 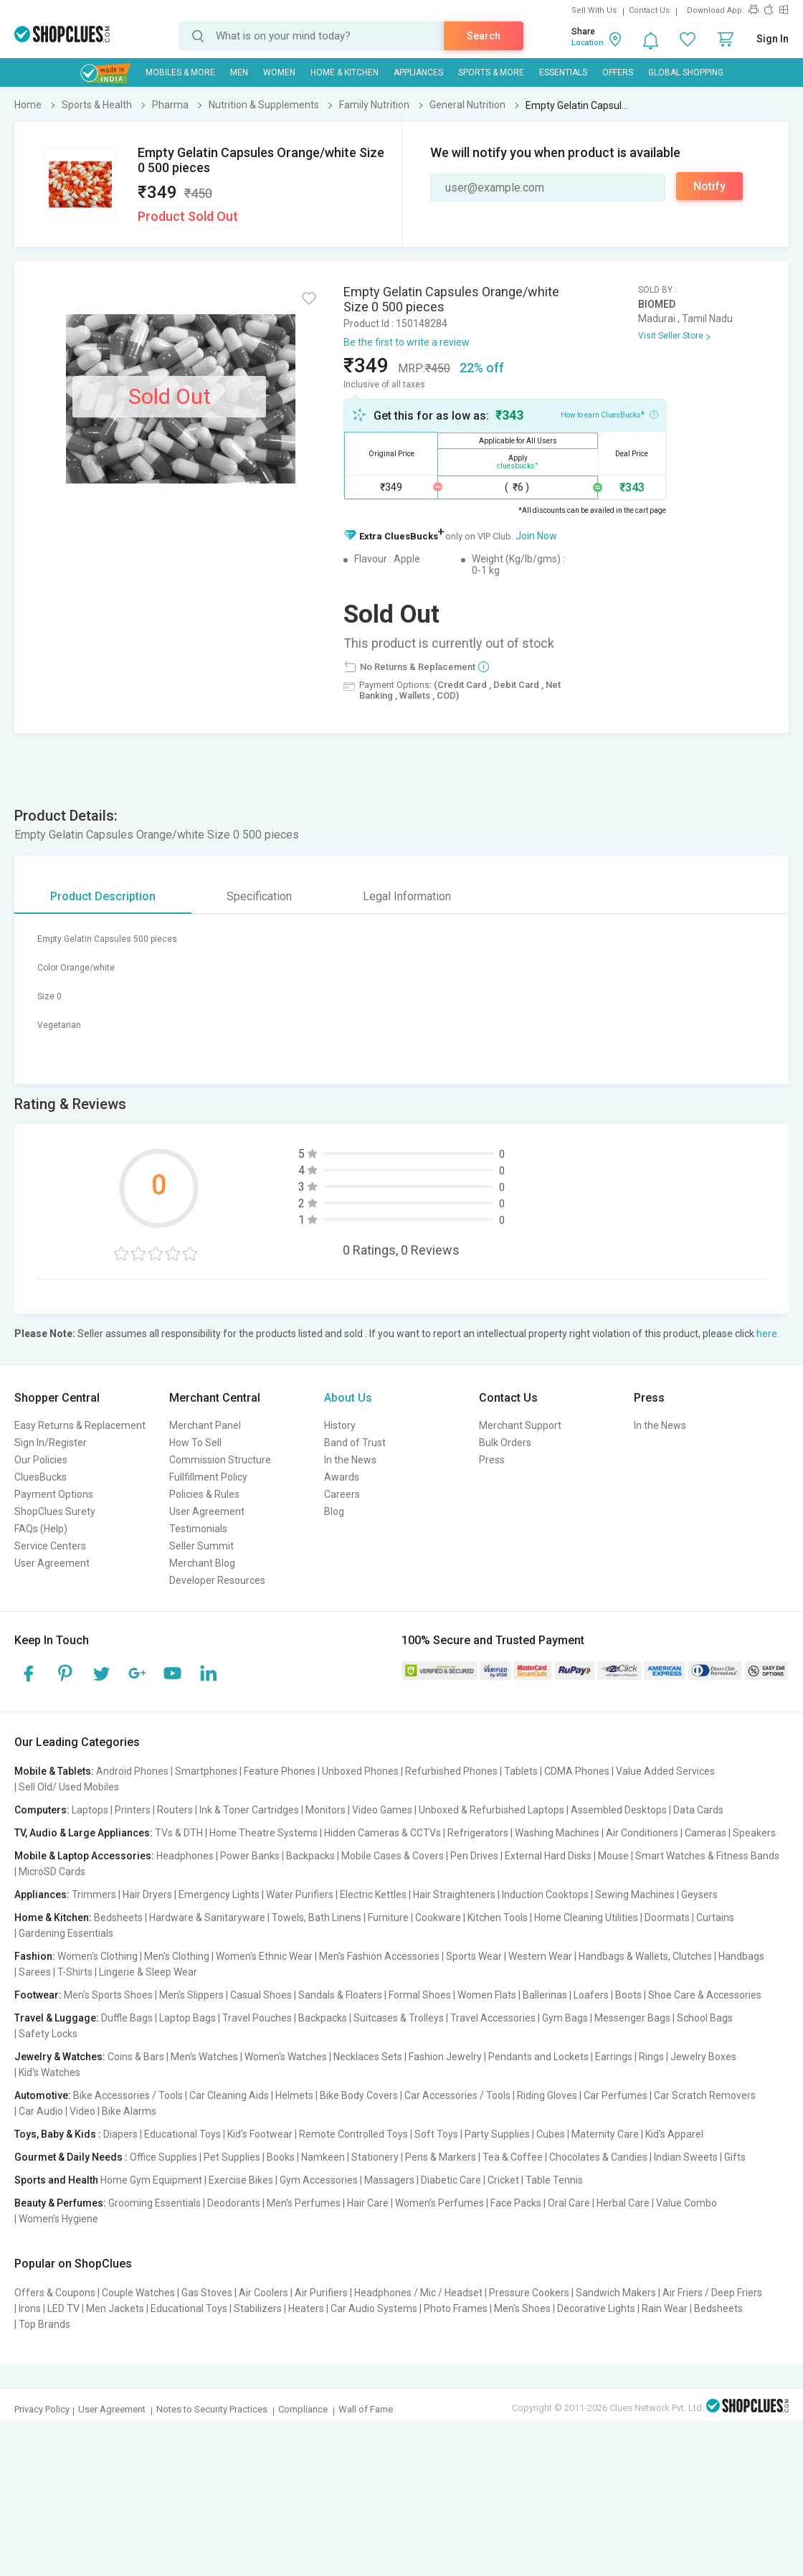 What do you see at coordinates (59, 2056) in the screenshot?
I see `Jewelry & Watches:` at bounding box center [59, 2056].